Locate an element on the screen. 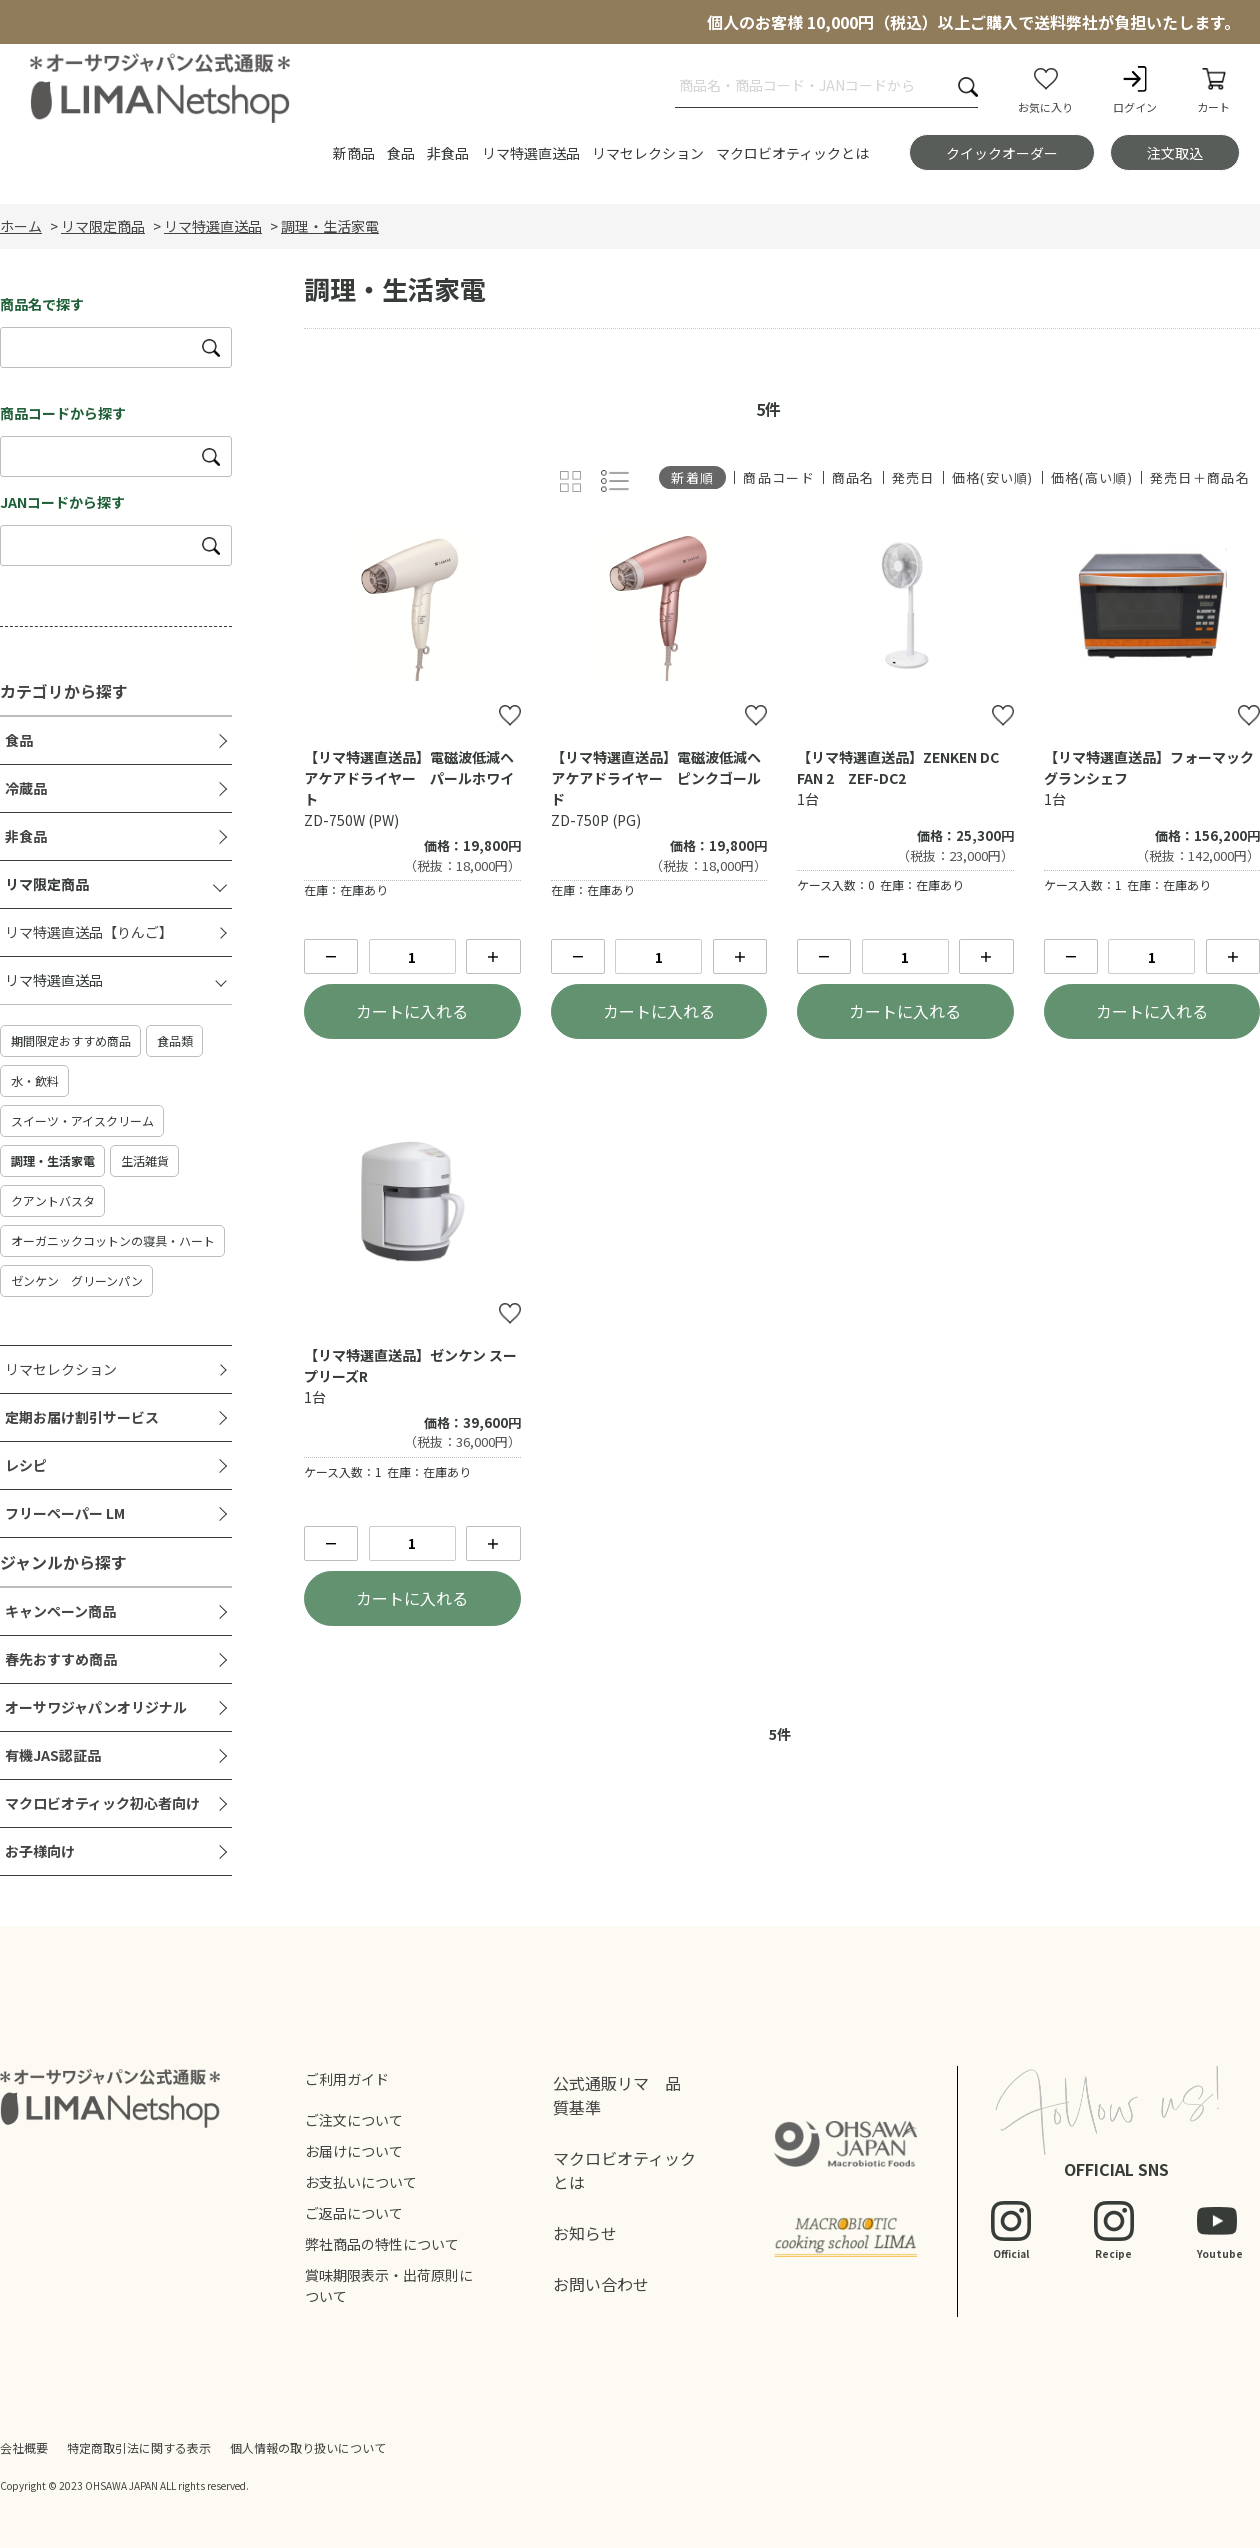 The image size is (1260, 2548). 詳細一覧 is located at coordinates (615, 481).